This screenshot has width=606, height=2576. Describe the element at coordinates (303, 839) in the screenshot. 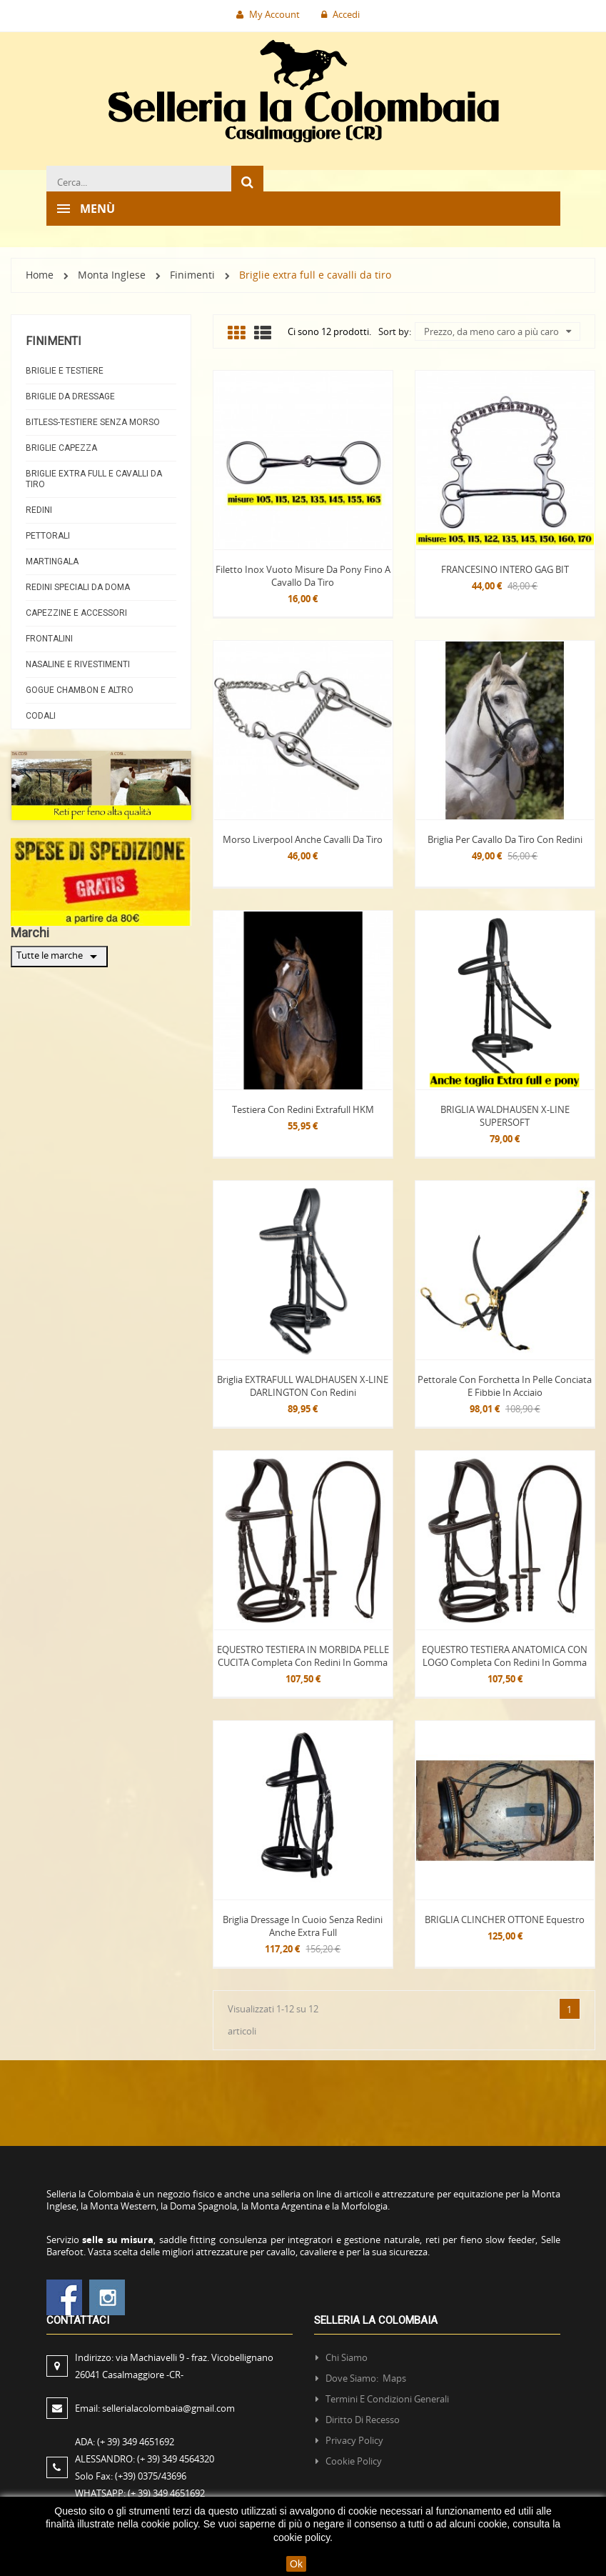

I see `Morso Liverpool anche cavalli da tiro` at that location.